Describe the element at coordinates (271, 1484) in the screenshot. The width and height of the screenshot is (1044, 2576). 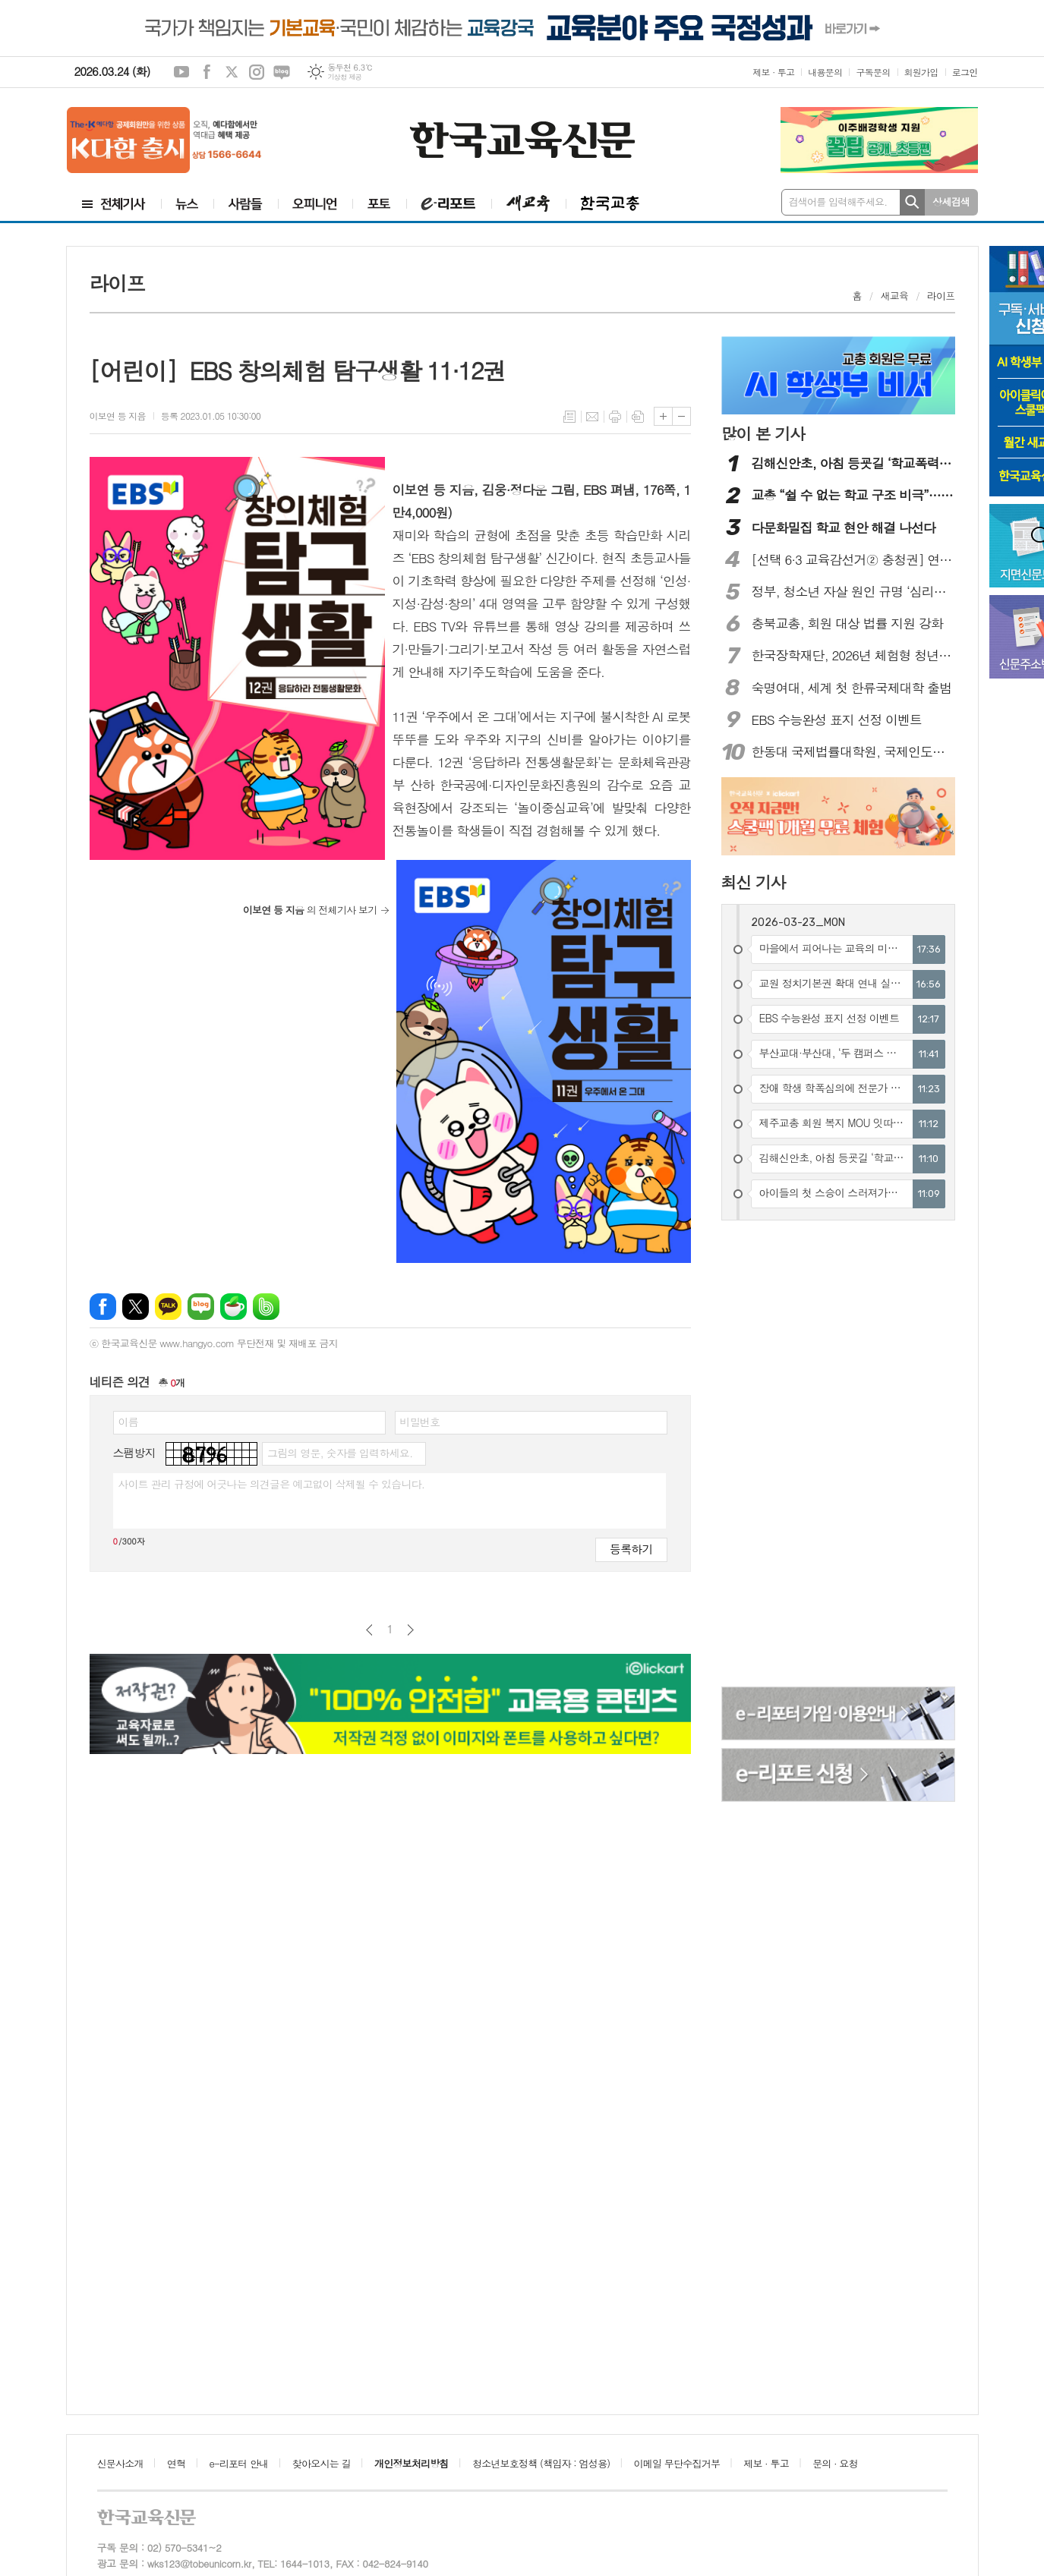
I see `사이트 관리 규정에 어긋나는 의견글은 예고없이 삭제될 수 있습니다.` at that location.